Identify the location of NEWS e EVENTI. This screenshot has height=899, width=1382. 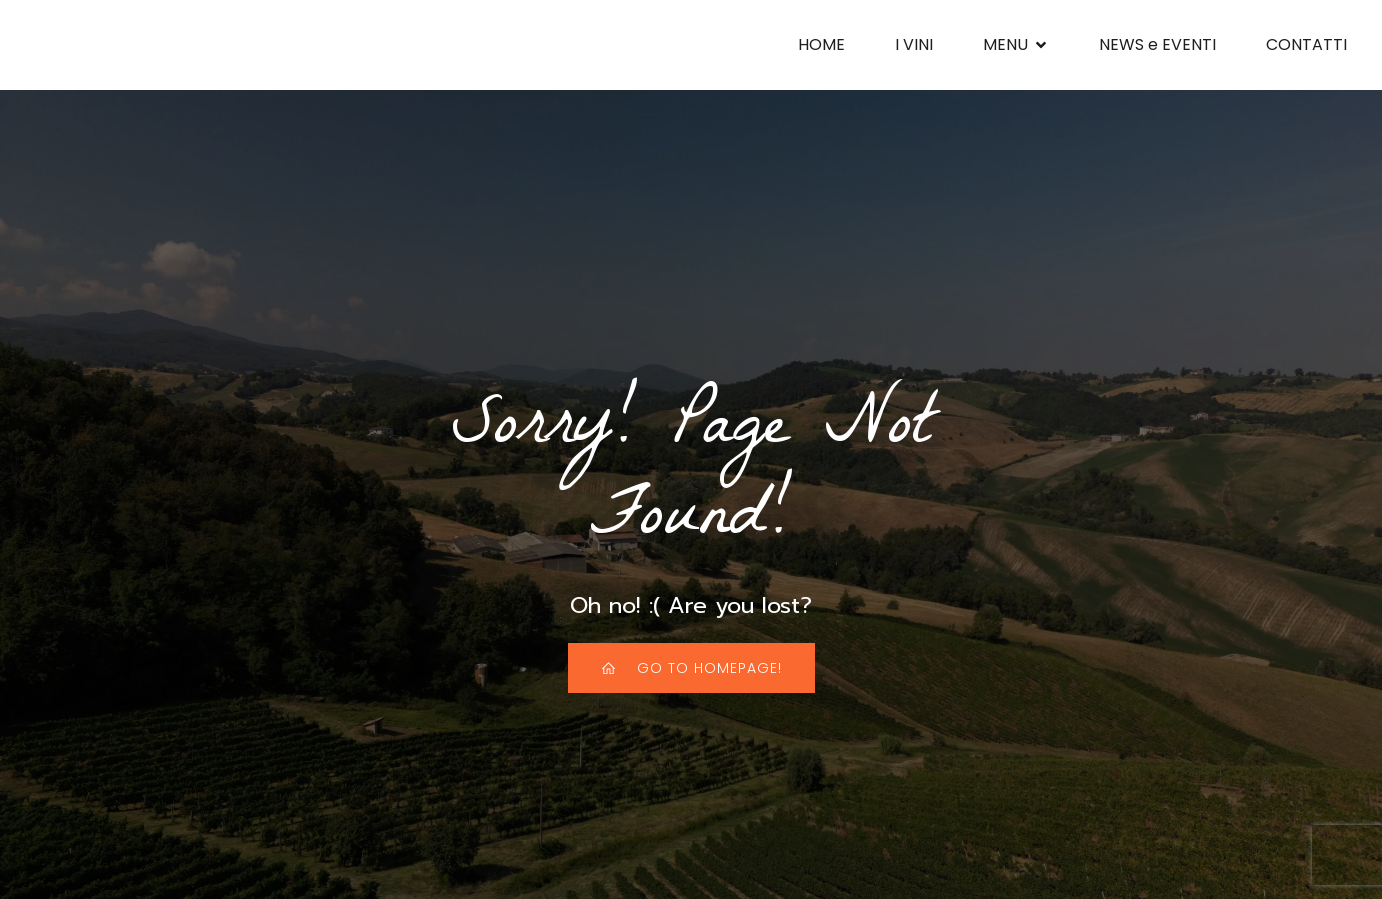
(1157, 44).